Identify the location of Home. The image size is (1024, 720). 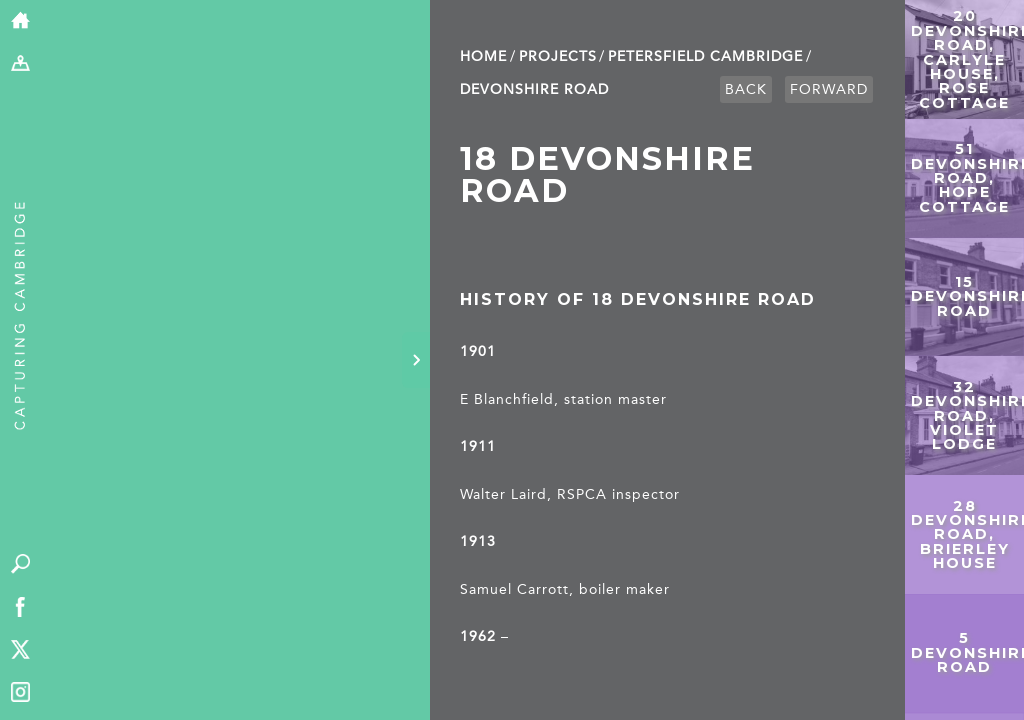
(483, 56).